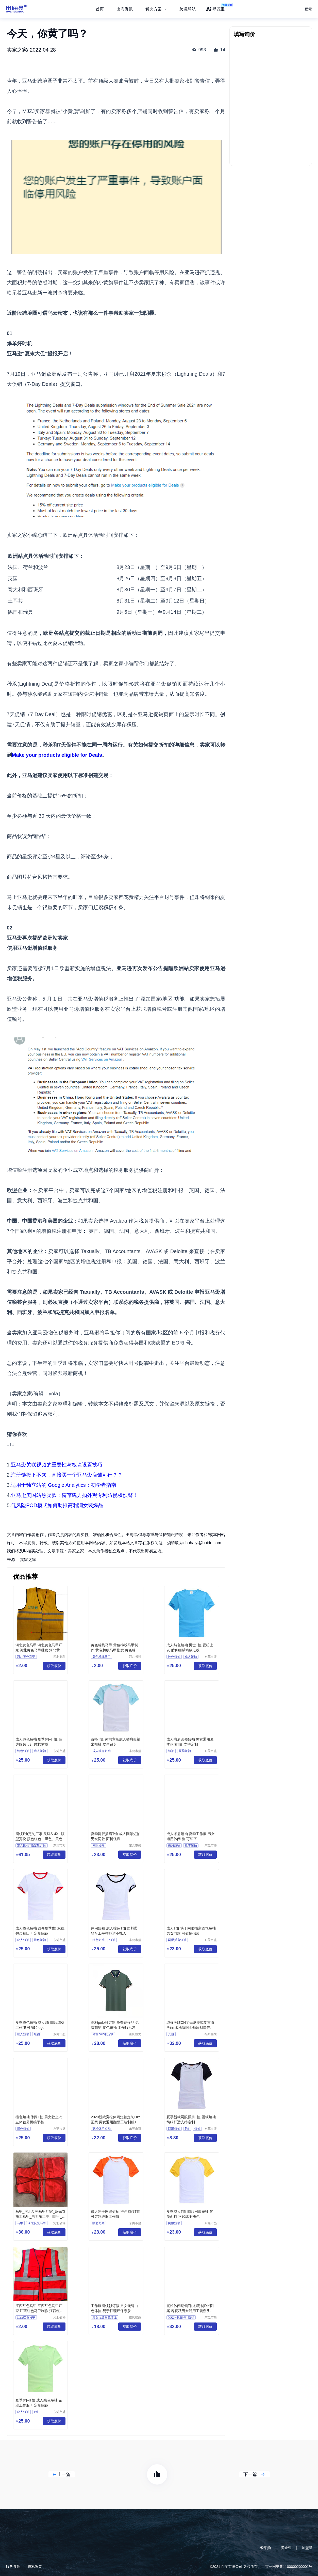 This screenshot has height=2576, width=318. Describe the element at coordinates (28, 1559) in the screenshot. I see `卖家之家` at that location.